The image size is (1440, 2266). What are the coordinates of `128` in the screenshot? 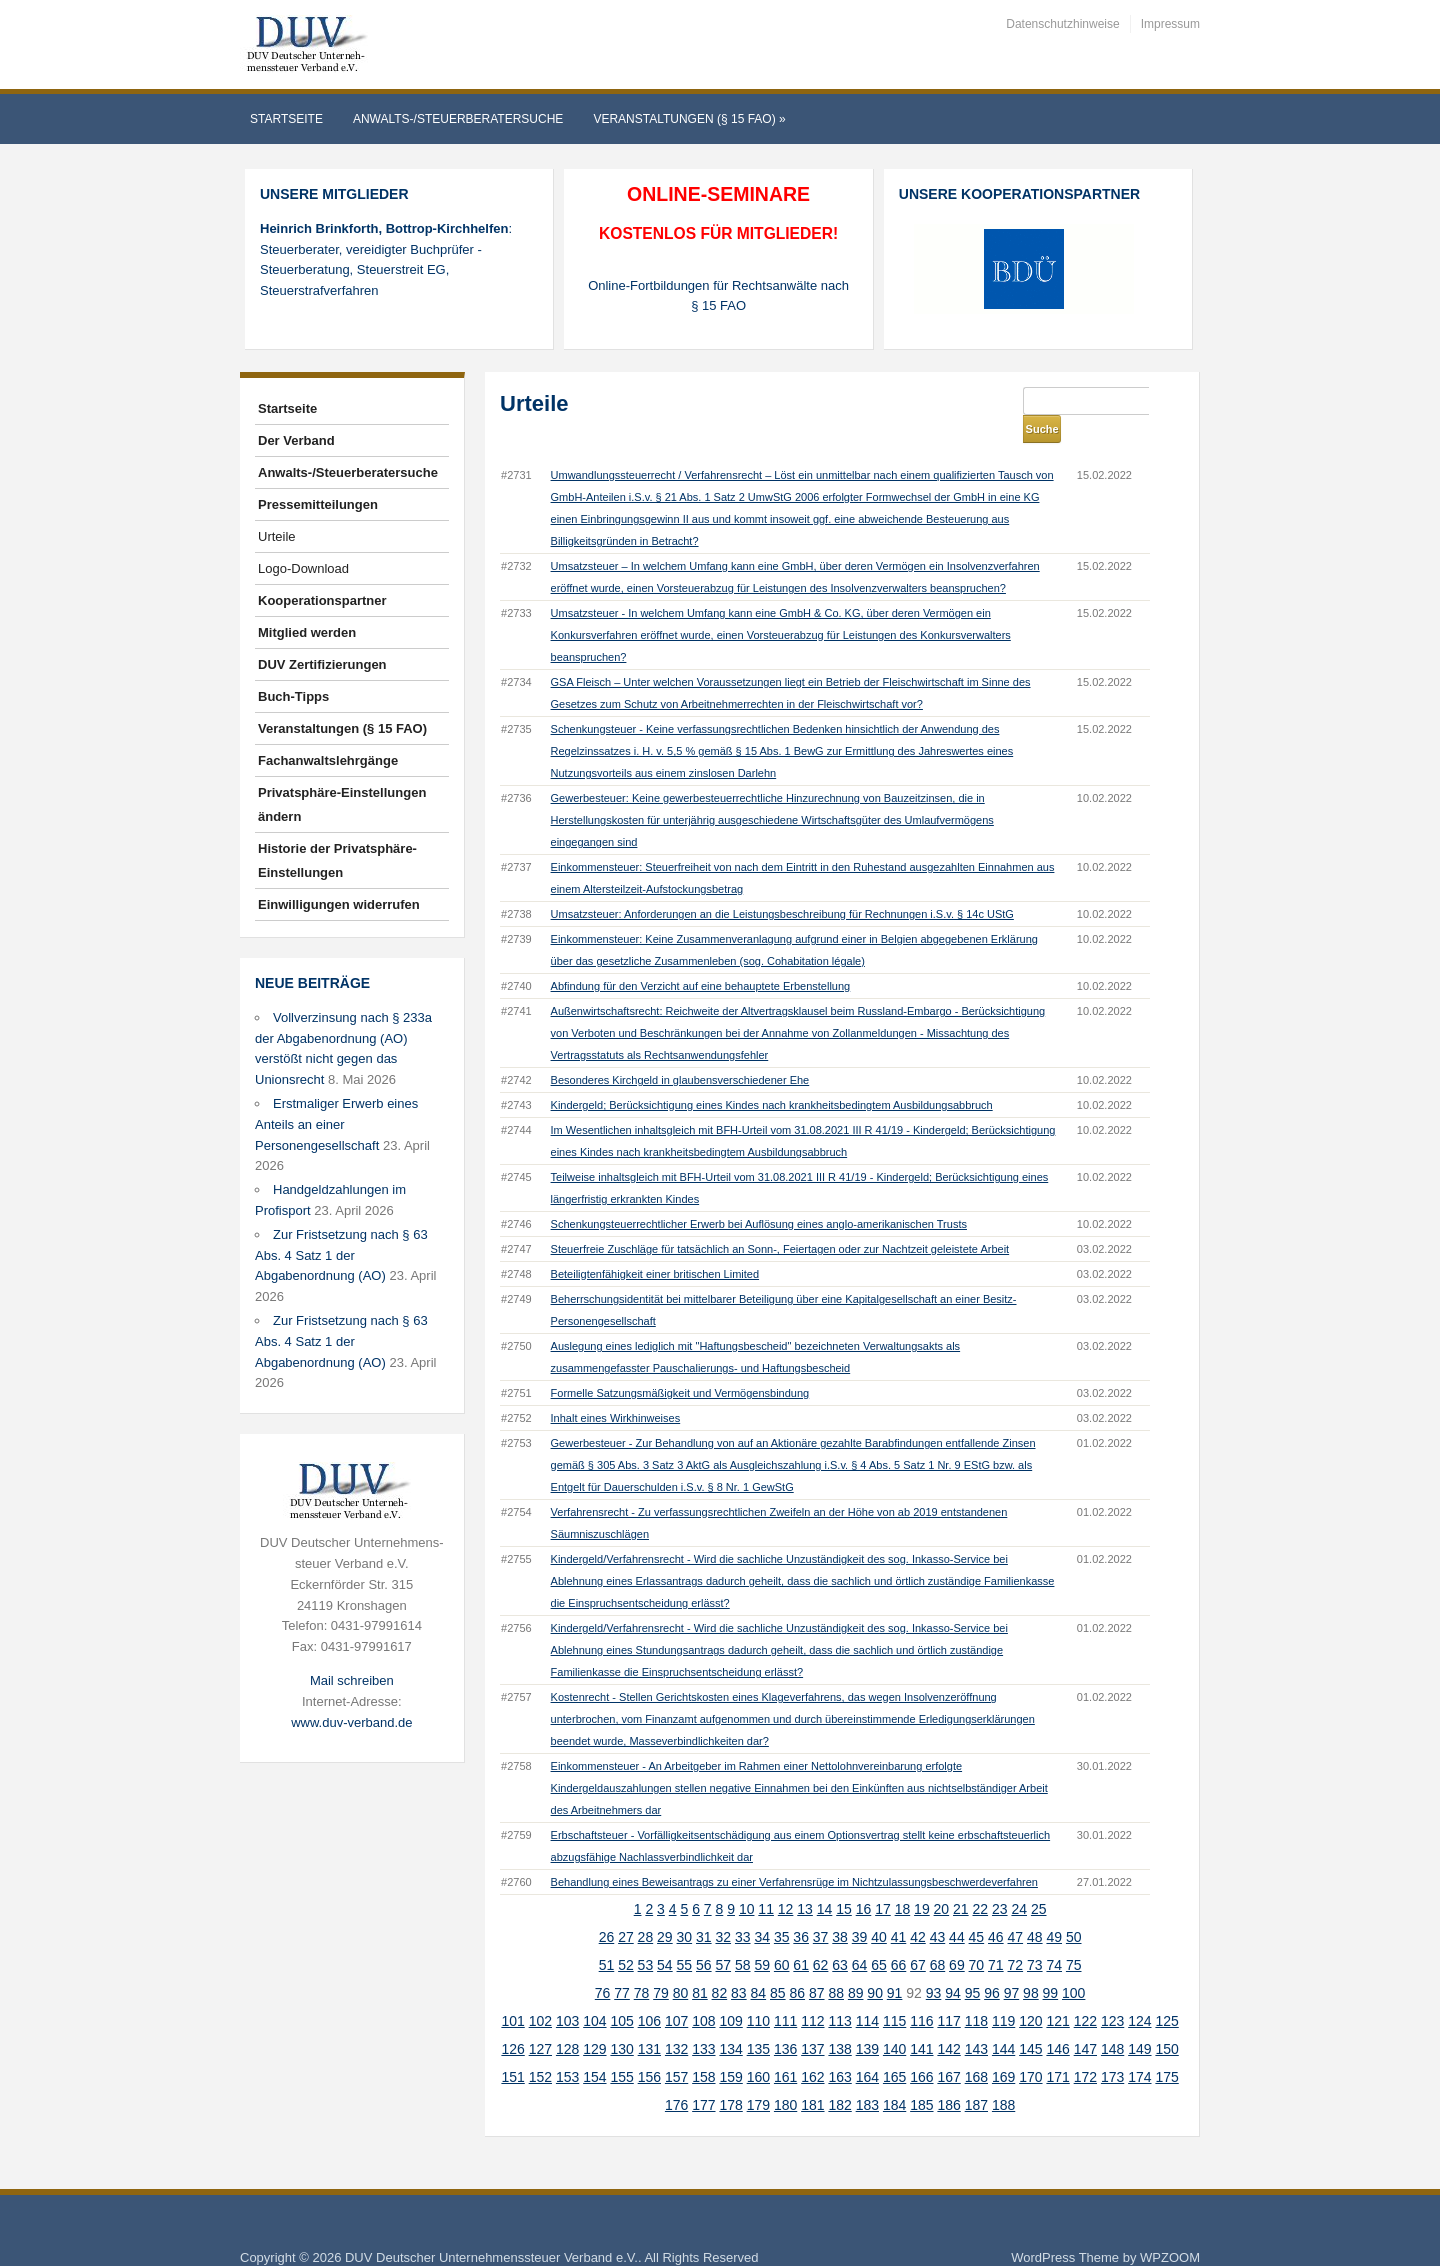 It's located at (567, 2021).